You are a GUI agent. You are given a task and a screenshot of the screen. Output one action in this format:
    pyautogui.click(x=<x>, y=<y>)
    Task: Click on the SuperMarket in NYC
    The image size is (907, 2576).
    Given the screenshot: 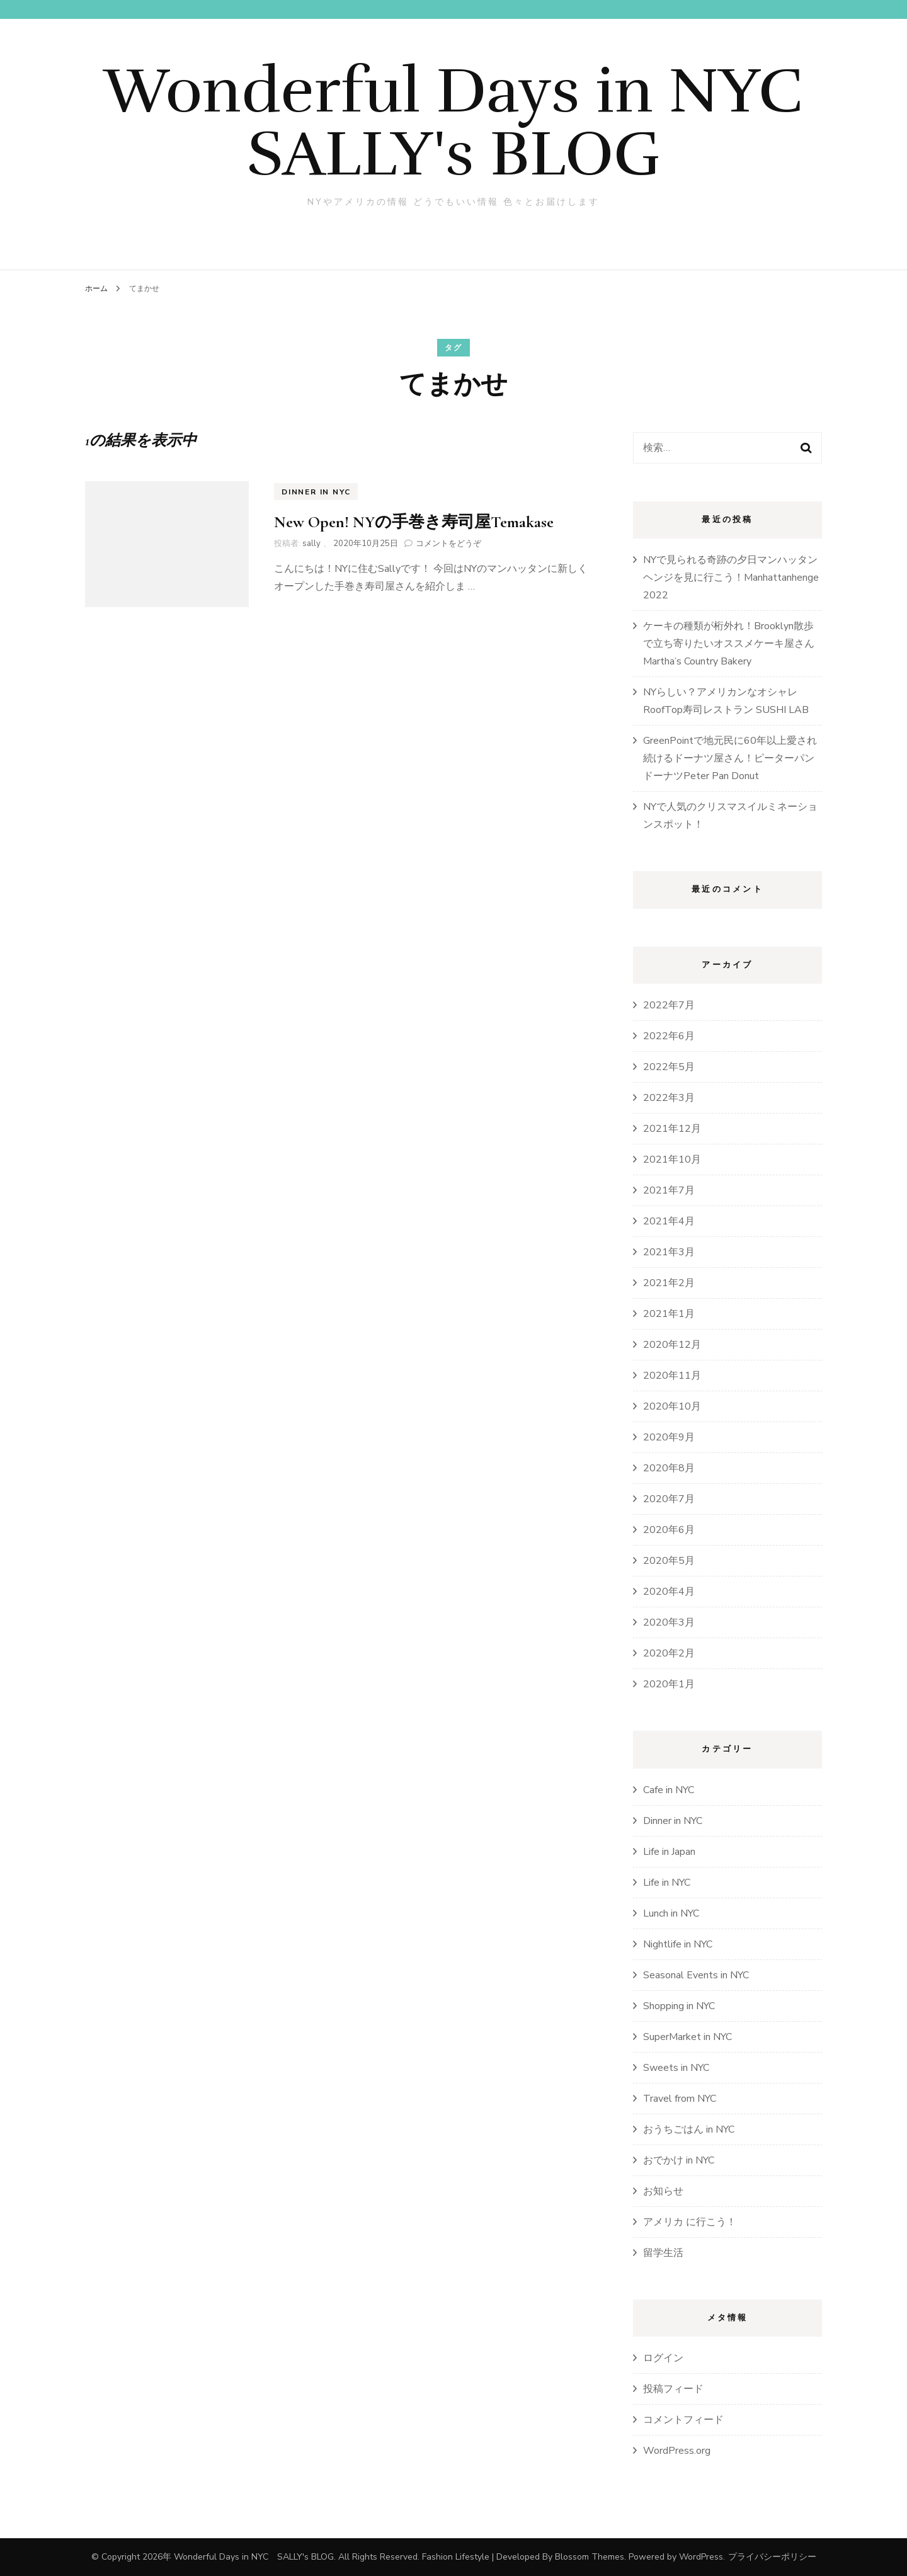 What is the action you would take?
    pyautogui.click(x=687, y=2037)
    